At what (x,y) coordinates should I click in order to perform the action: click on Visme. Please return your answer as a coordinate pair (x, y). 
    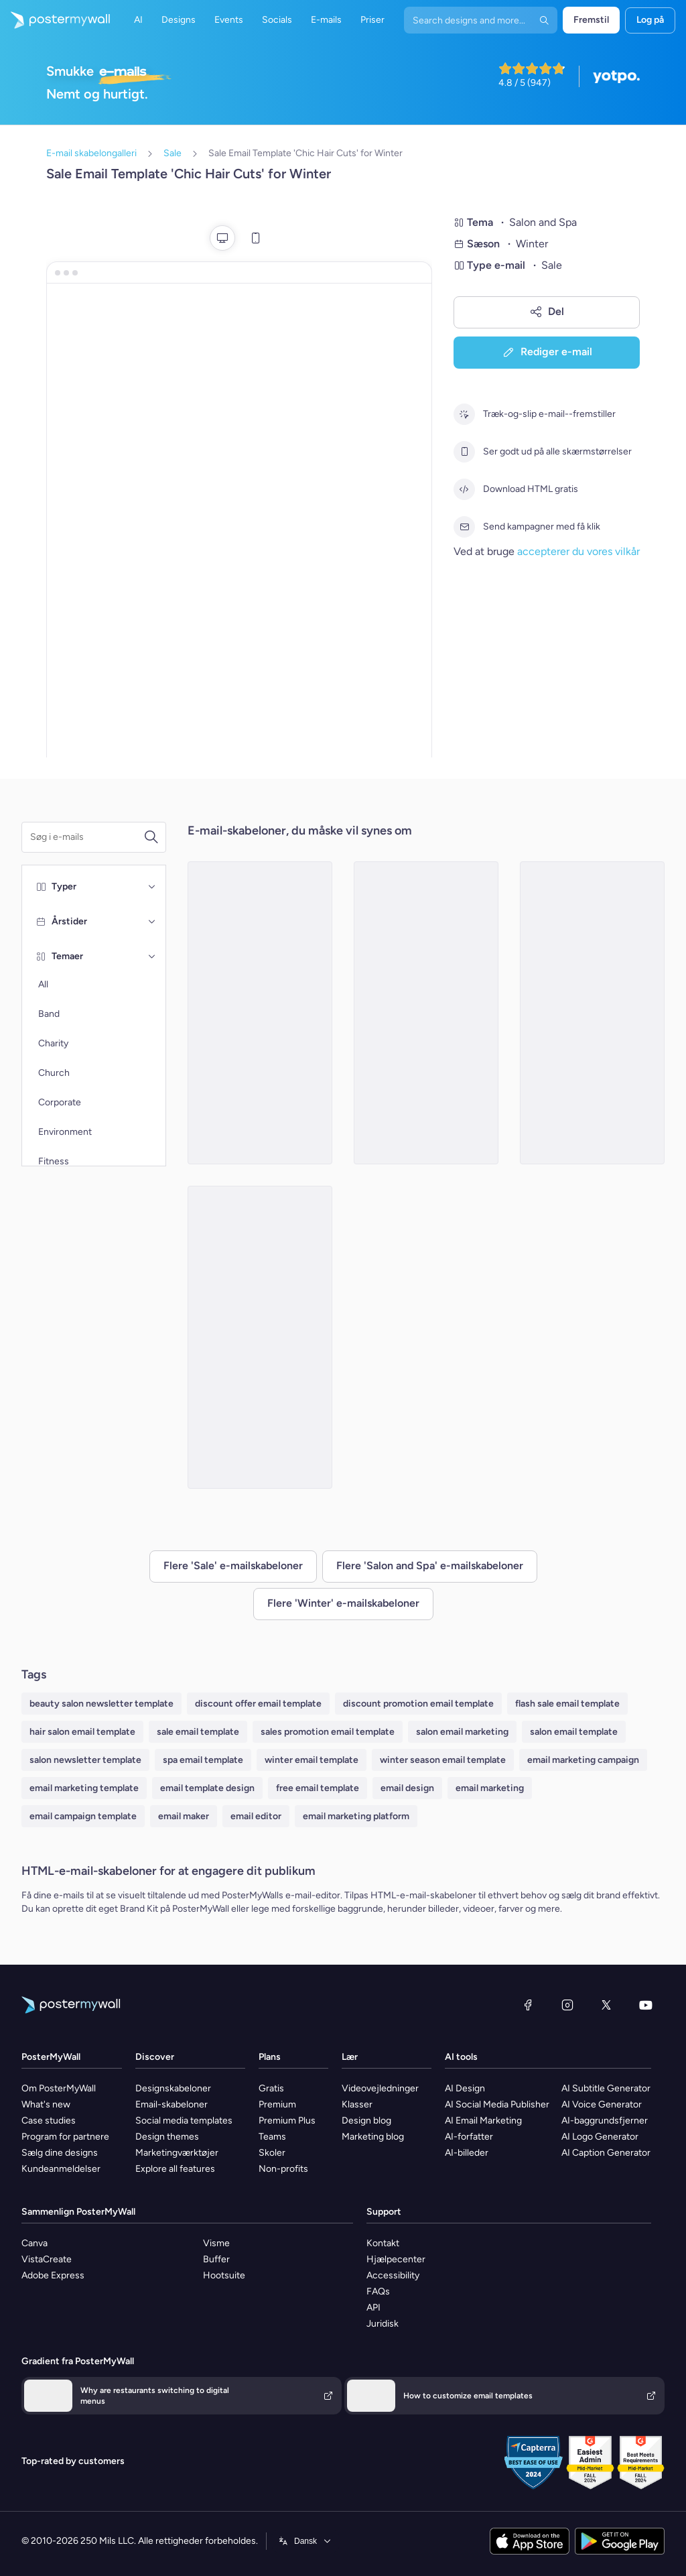
    Looking at the image, I should click on (216, 2243).